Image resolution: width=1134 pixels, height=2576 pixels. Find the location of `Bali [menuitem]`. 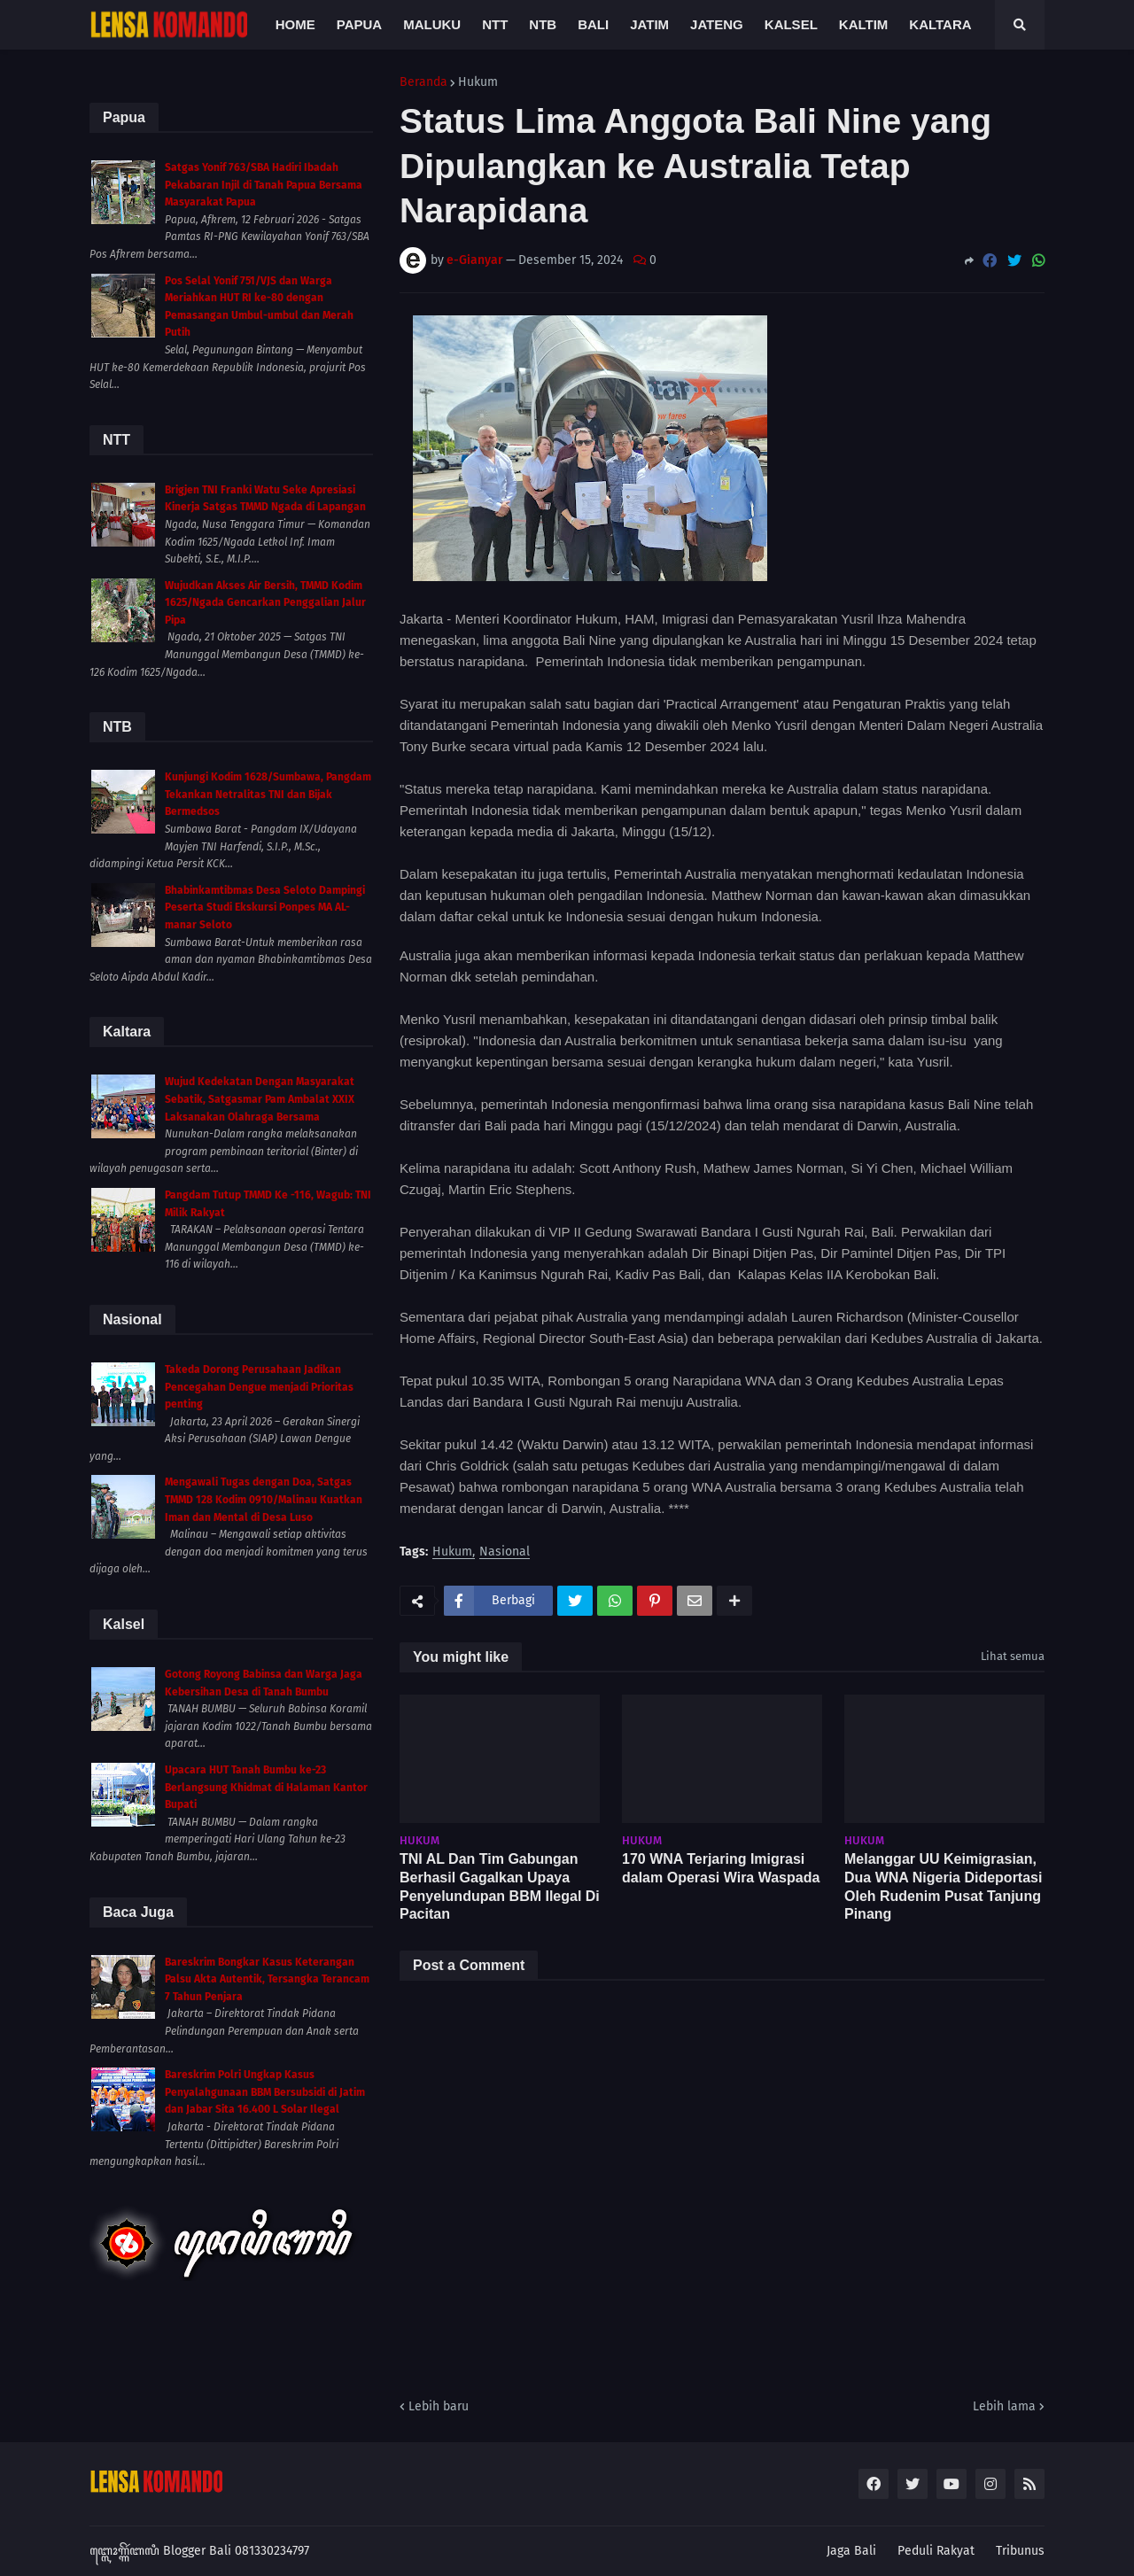

Bali [menuitem] is located at coordinates (593, 24).